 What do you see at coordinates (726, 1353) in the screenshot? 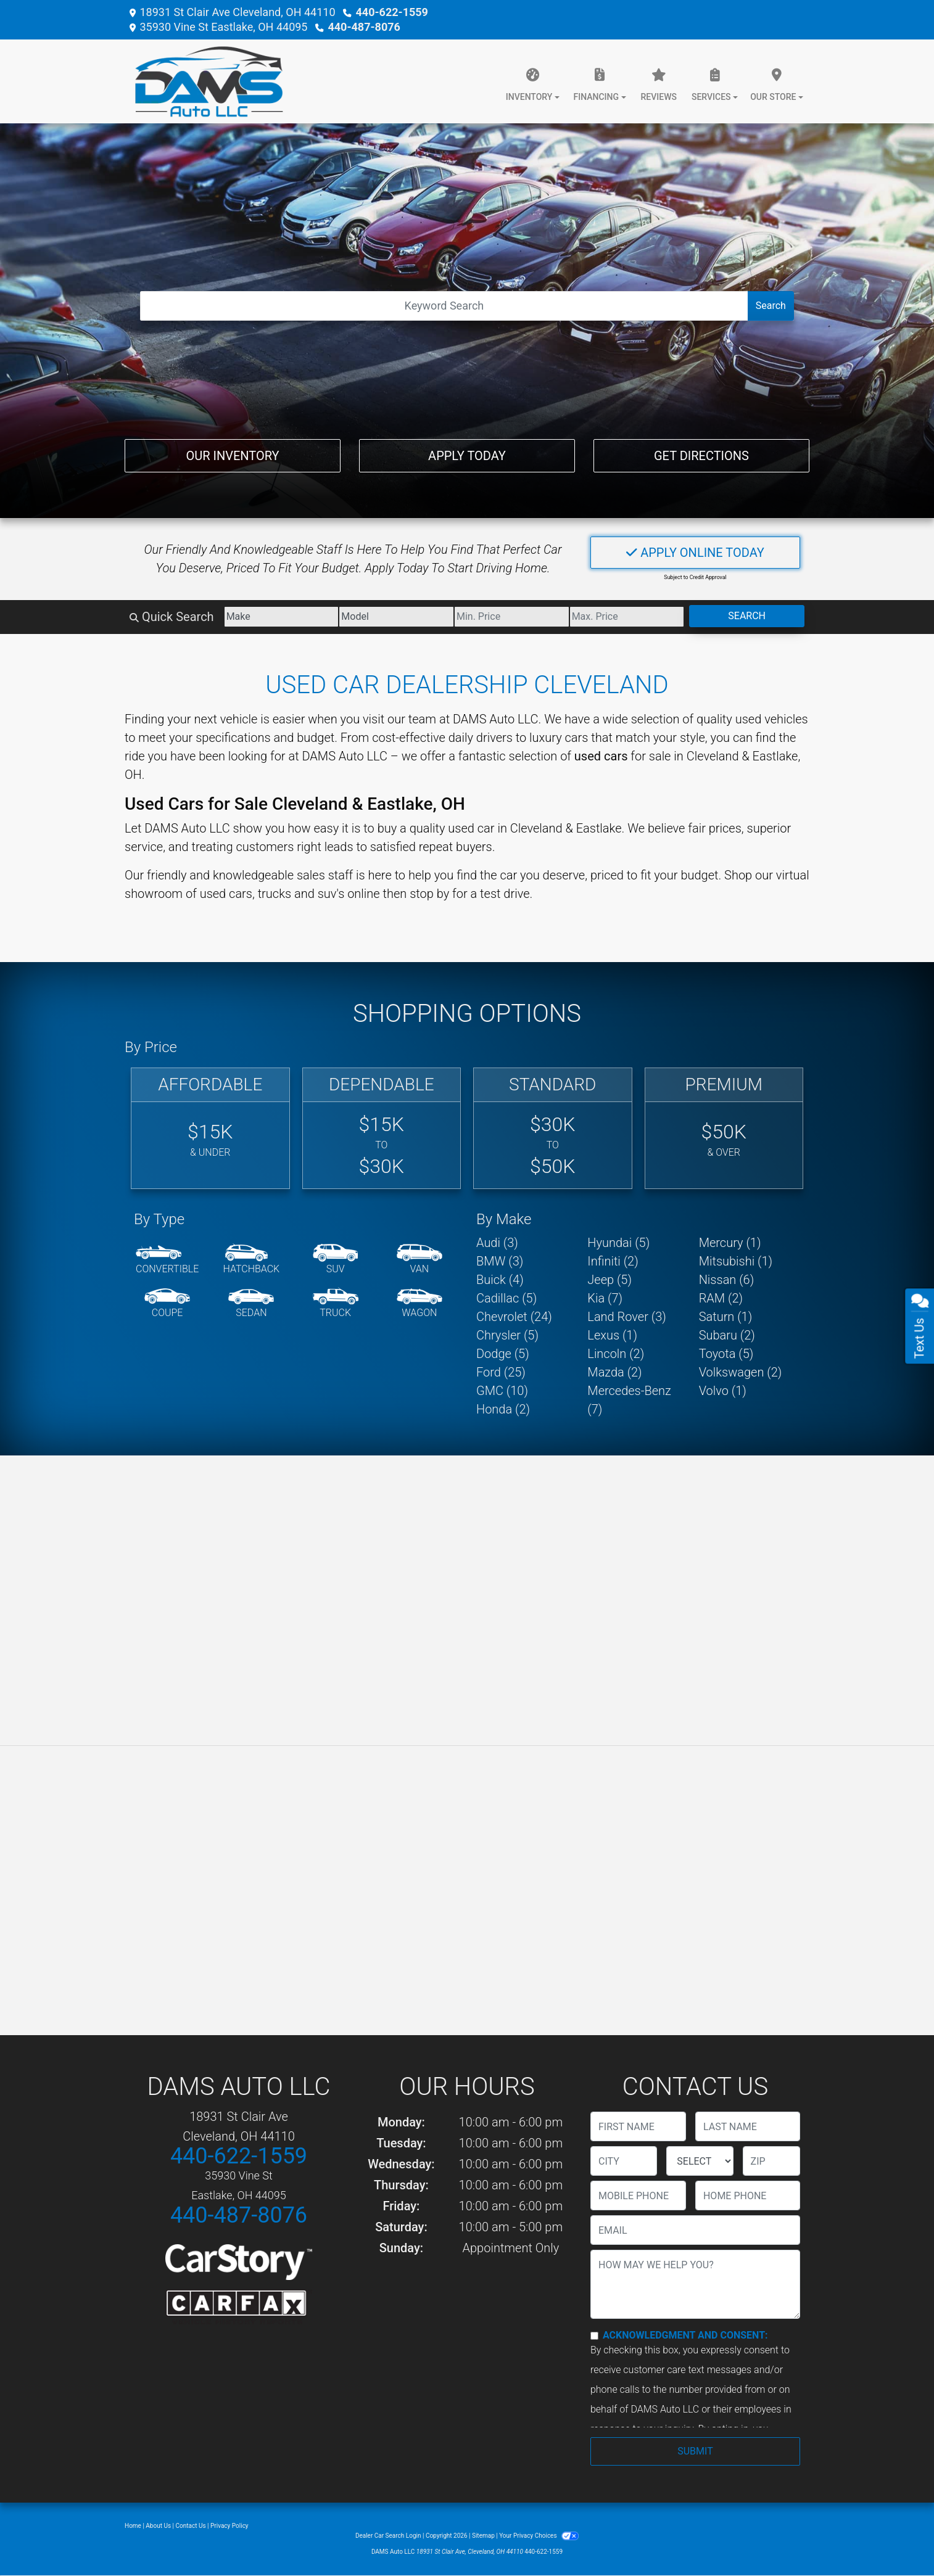
I see `Toyota (5) [Toyotas for sale in Cleveland, OH]` at bounding box center [726, 1353].